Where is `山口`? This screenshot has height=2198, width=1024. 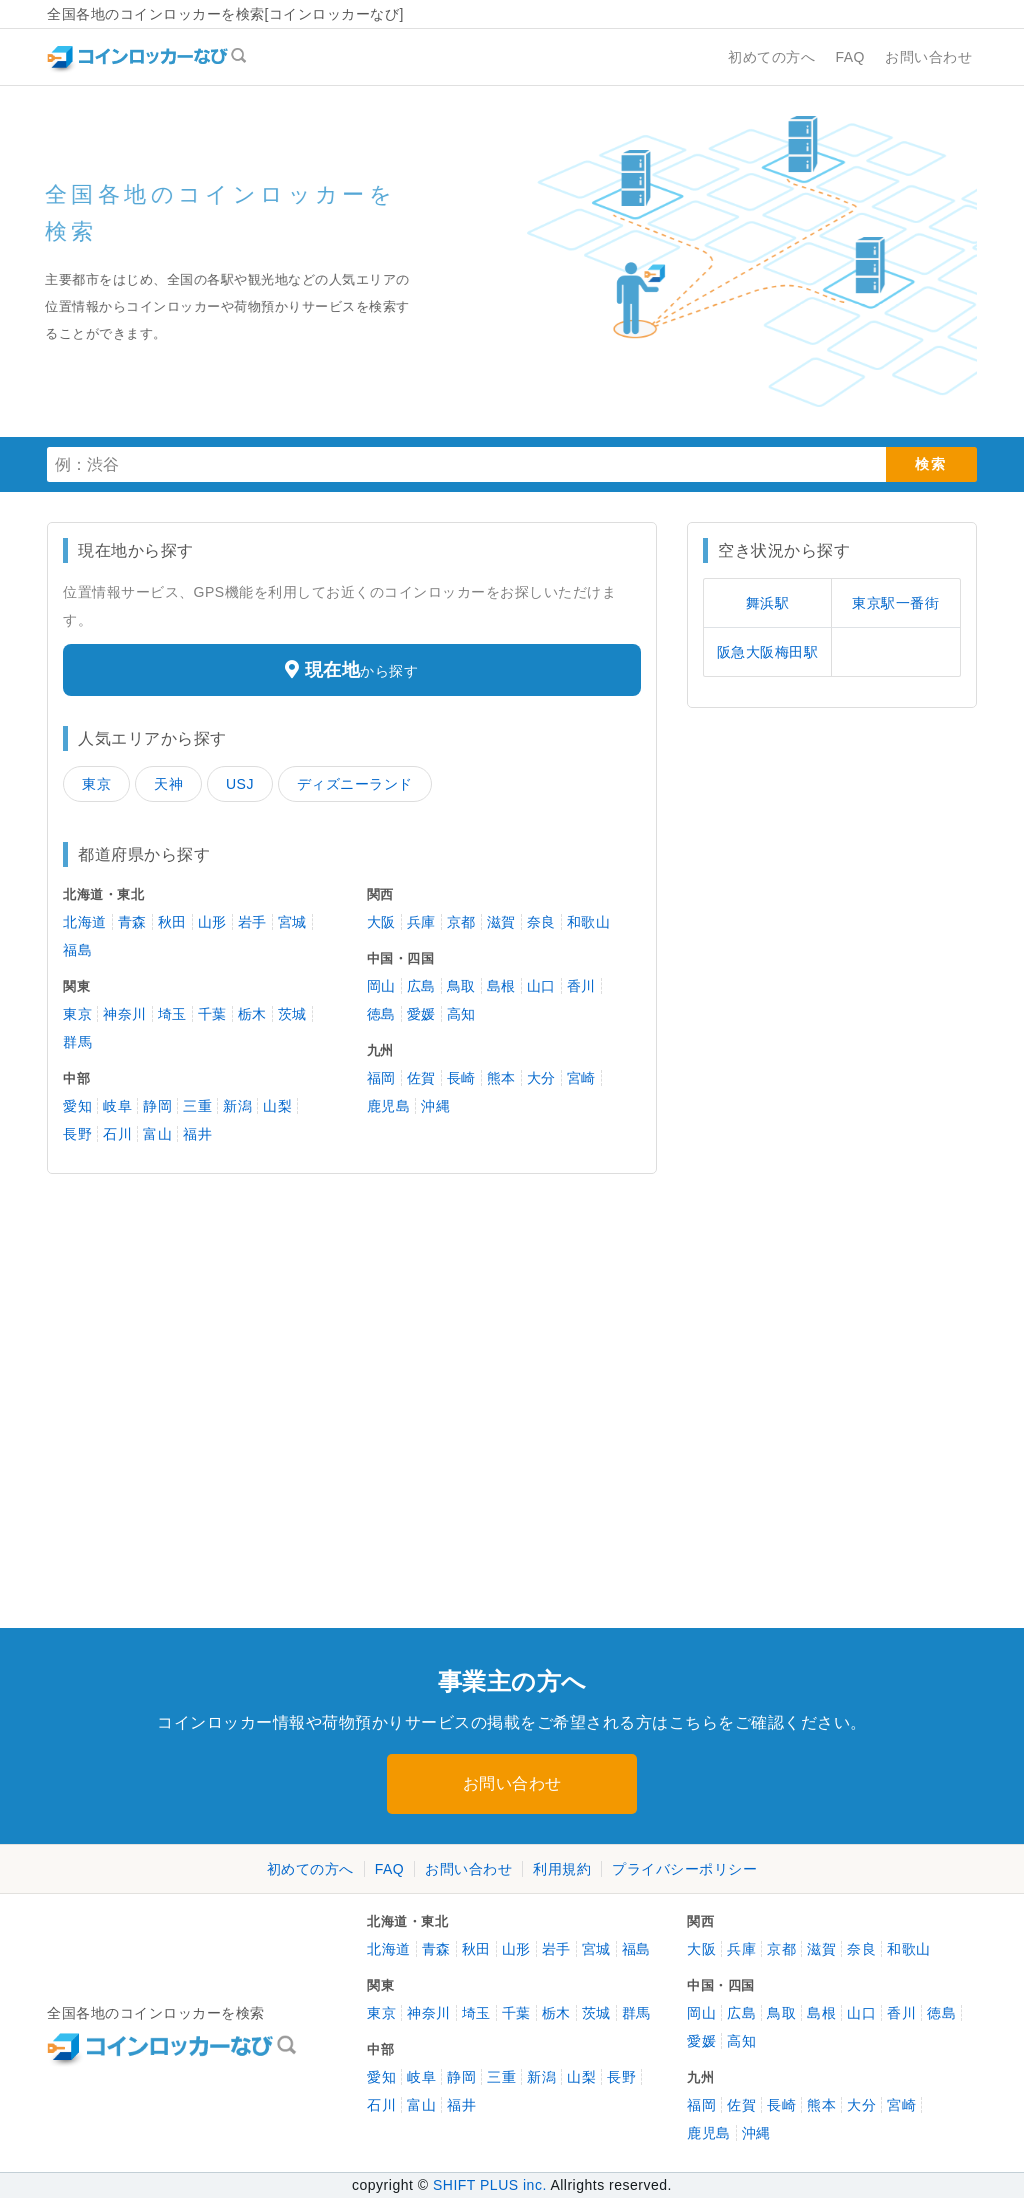 山口 is located at coordinates (541, 986).